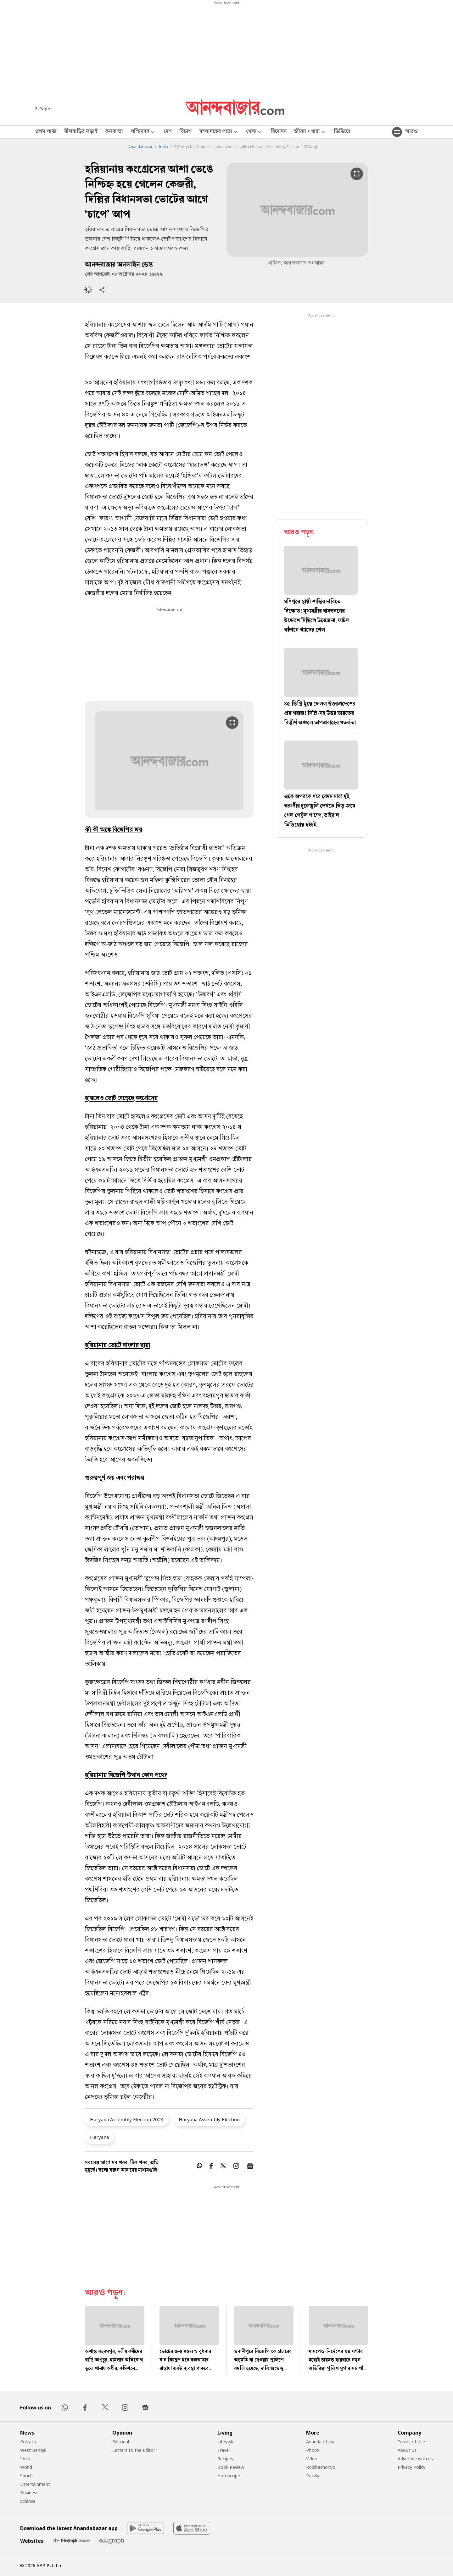 The width and height of the screenshot is (453, 2576). What do you see at coordinates (168, 132) in the screenshot?
I see `দেশ` at bounding box center [168, 132].